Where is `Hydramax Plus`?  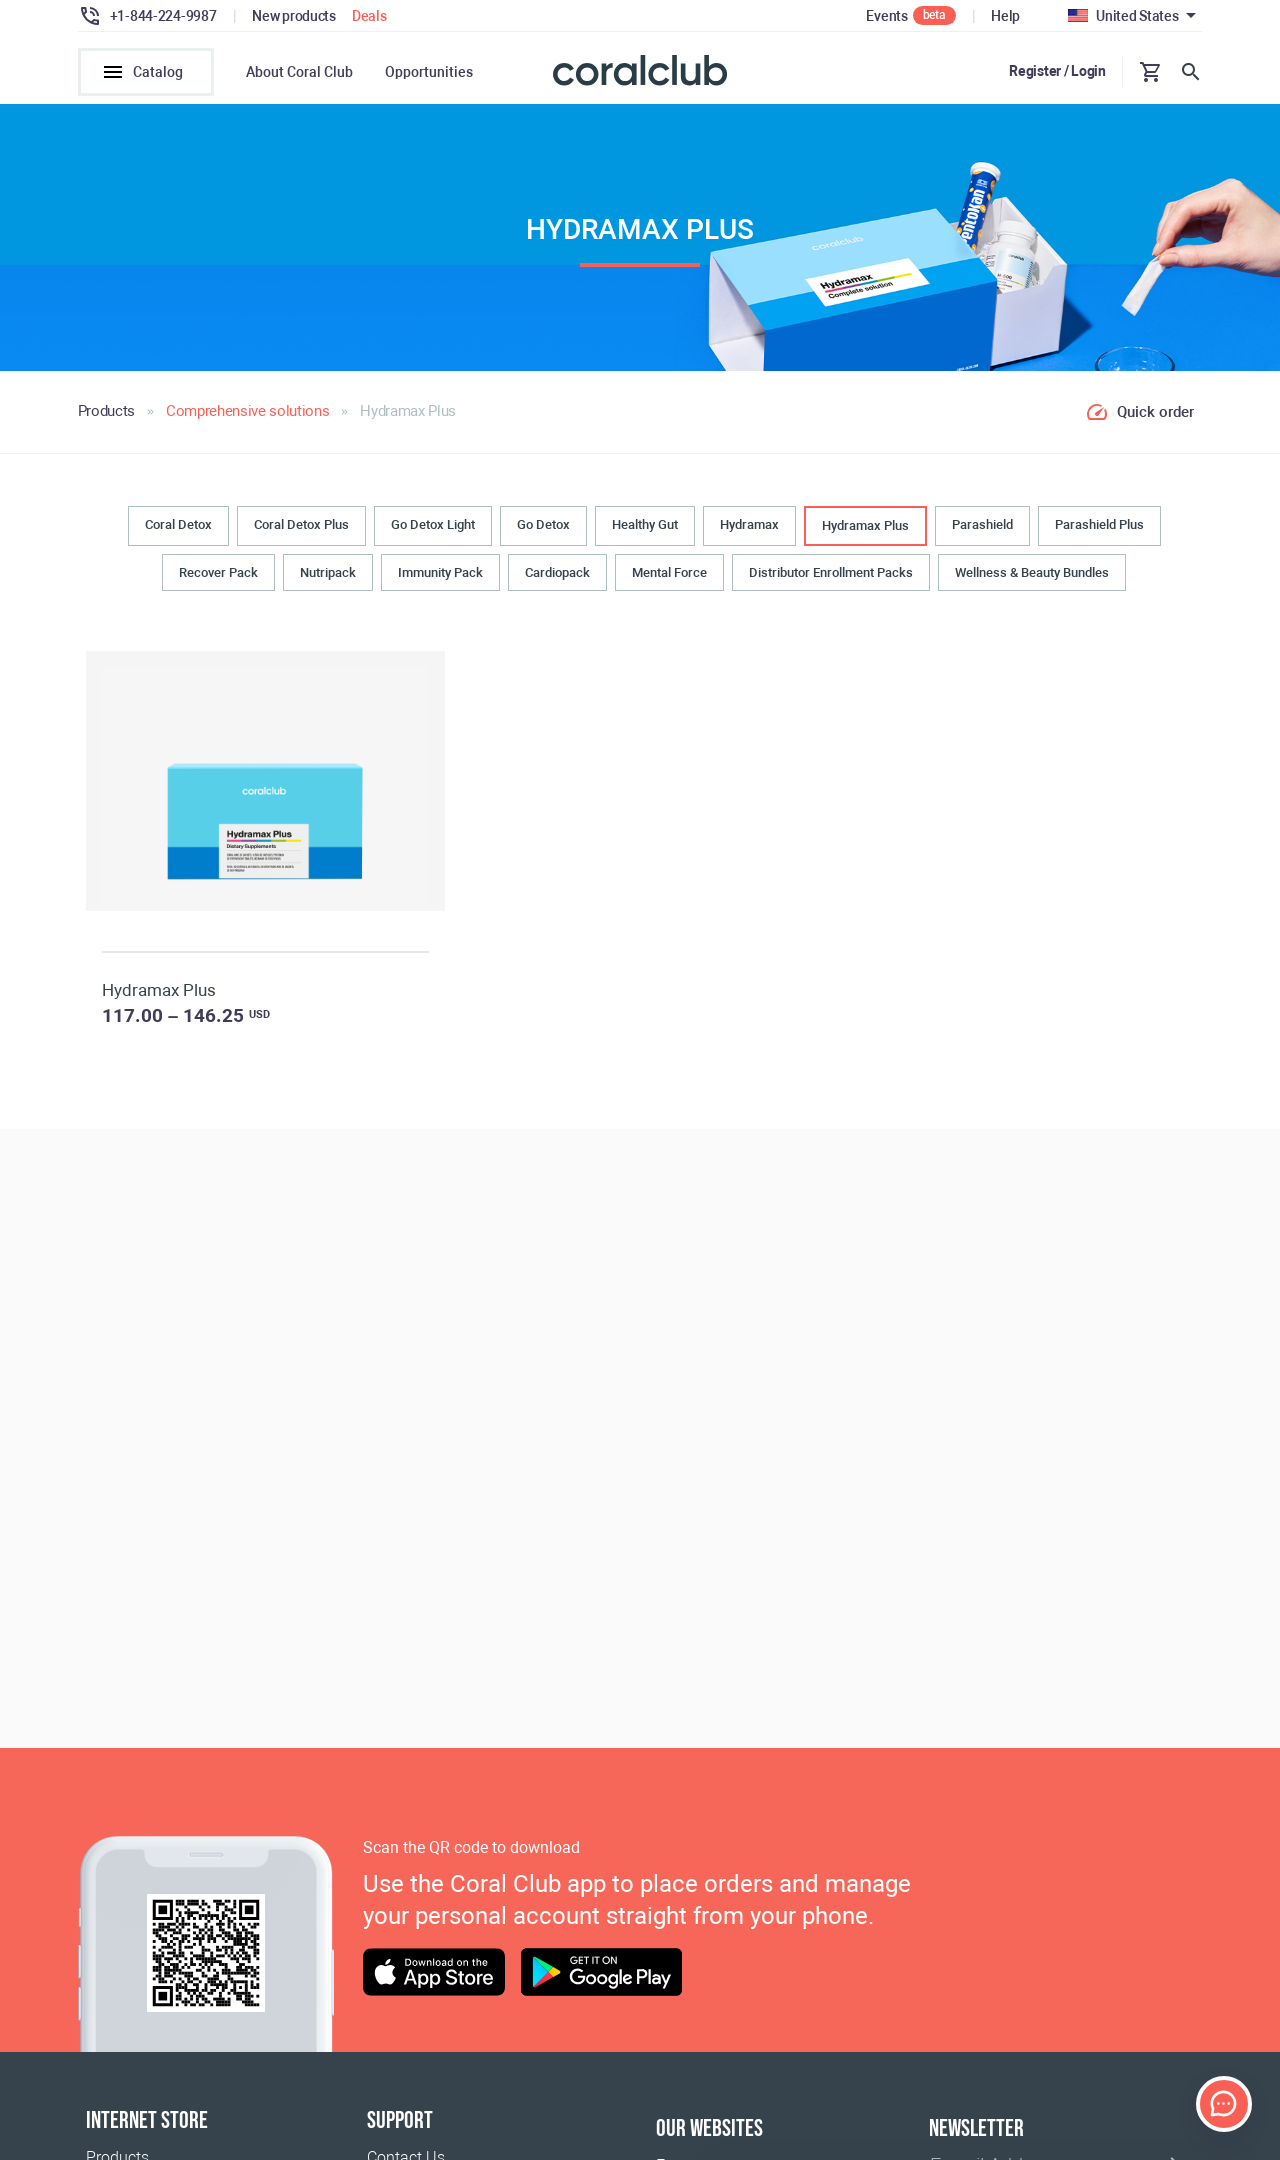
Hydramax Plus is located at coordinates (865, 526).